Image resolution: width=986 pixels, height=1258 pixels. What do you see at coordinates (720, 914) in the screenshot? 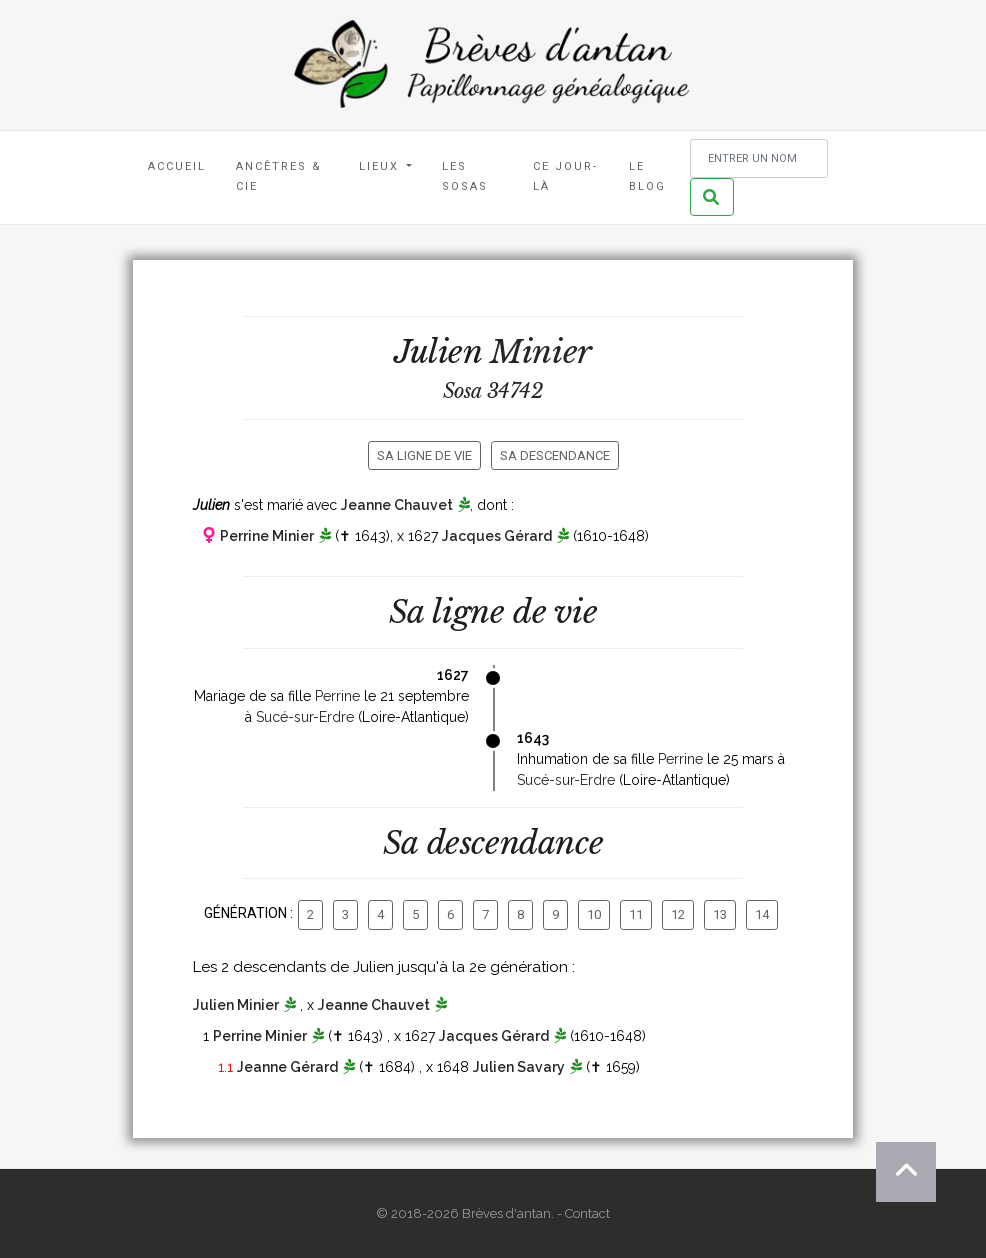
I see `13` at bounding box center [720, 914].